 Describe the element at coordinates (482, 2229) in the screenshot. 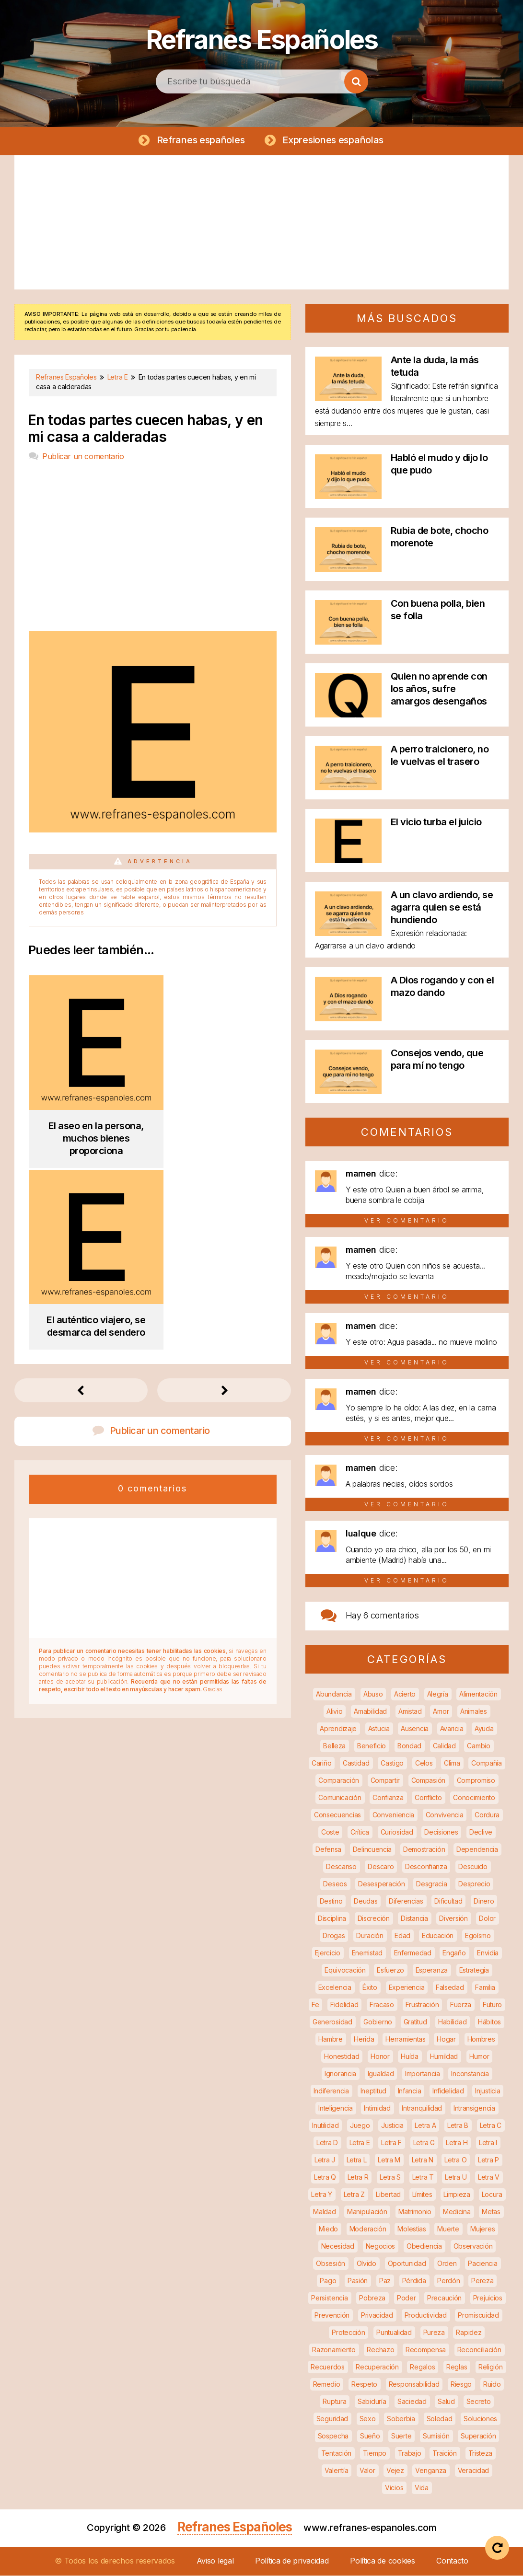

I see `Mujeres` at that location.